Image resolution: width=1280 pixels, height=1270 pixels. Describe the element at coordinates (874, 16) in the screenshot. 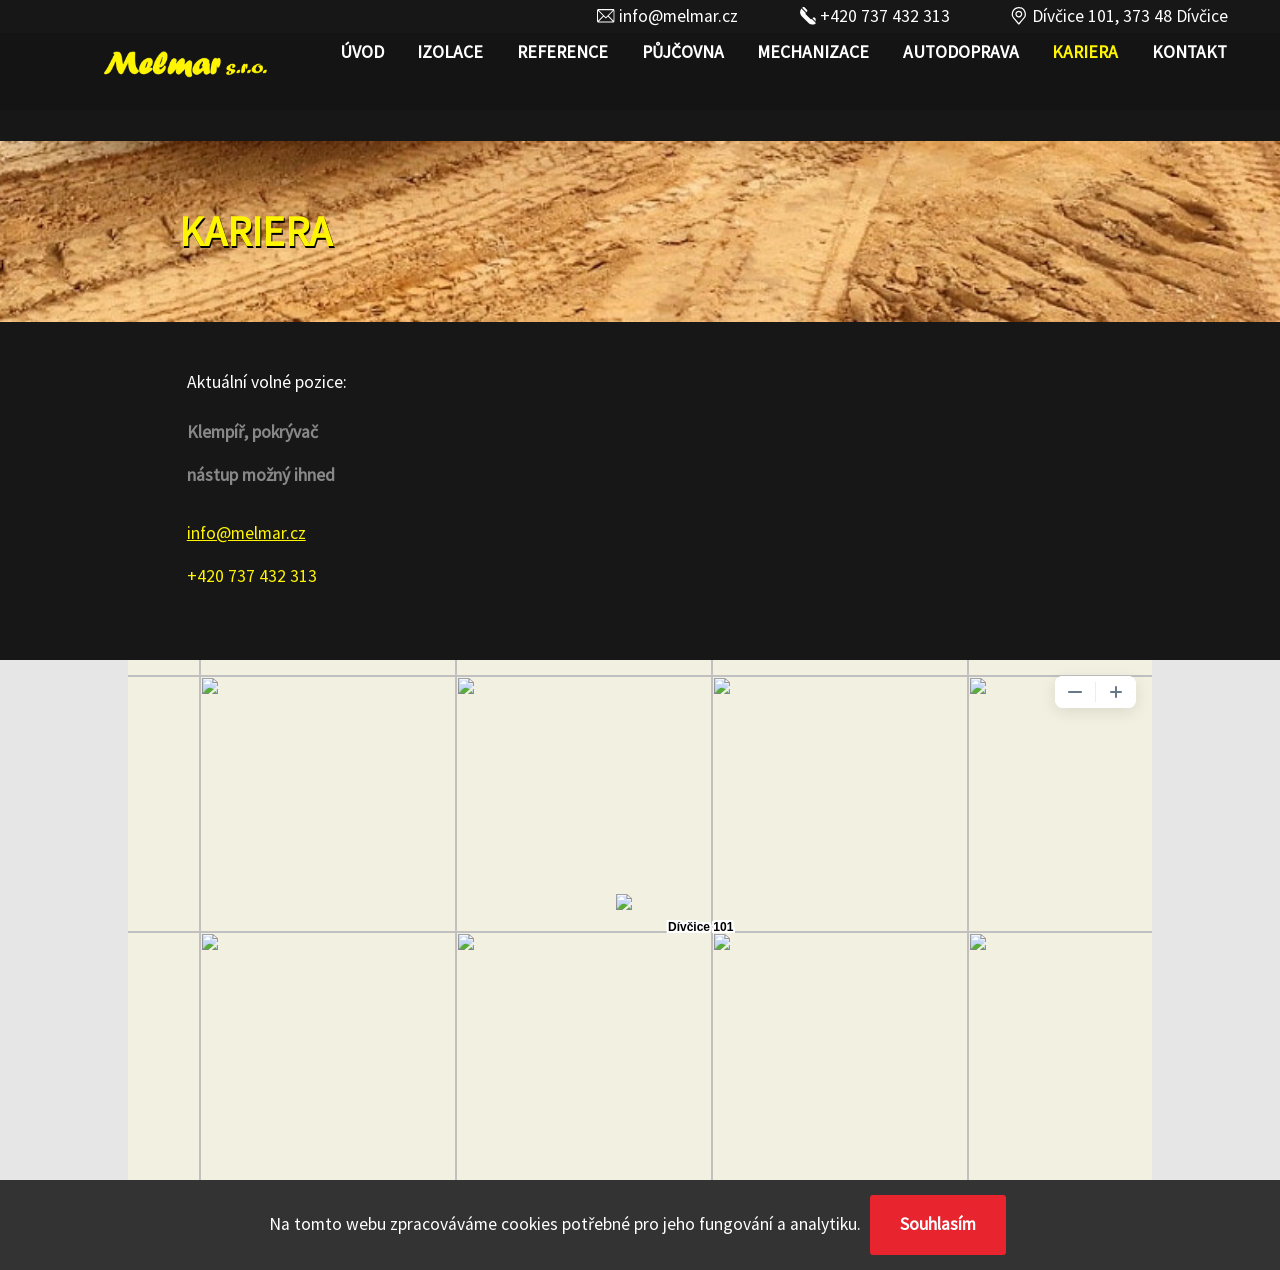

I see `+420 737 432 313` at that location.